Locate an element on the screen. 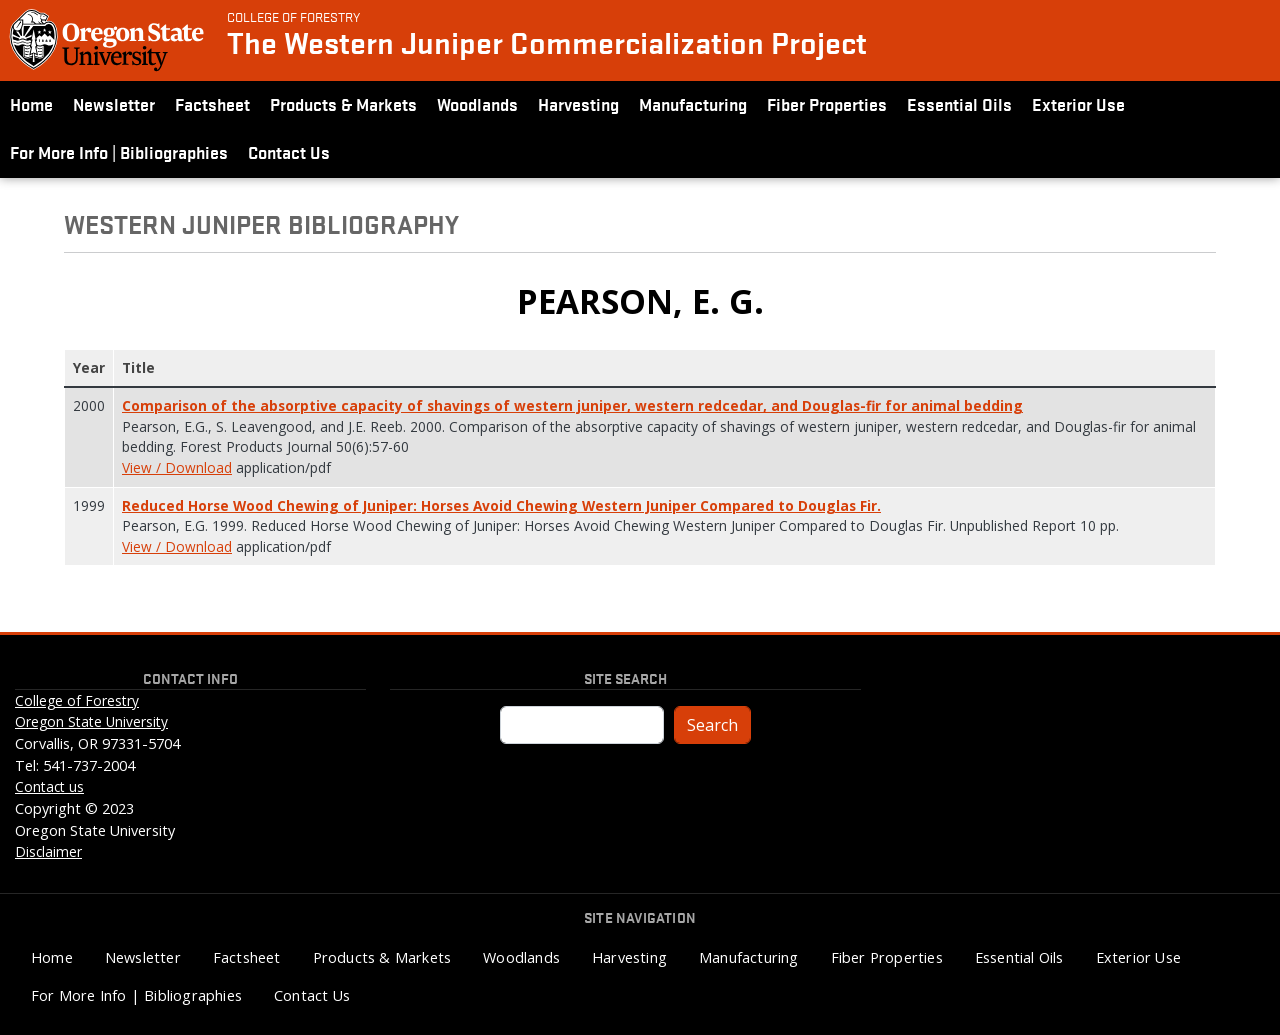 Image resolution: width=1280 pixels, height=1035 pixels. Oregon State University is located at coordinates (91, 721).